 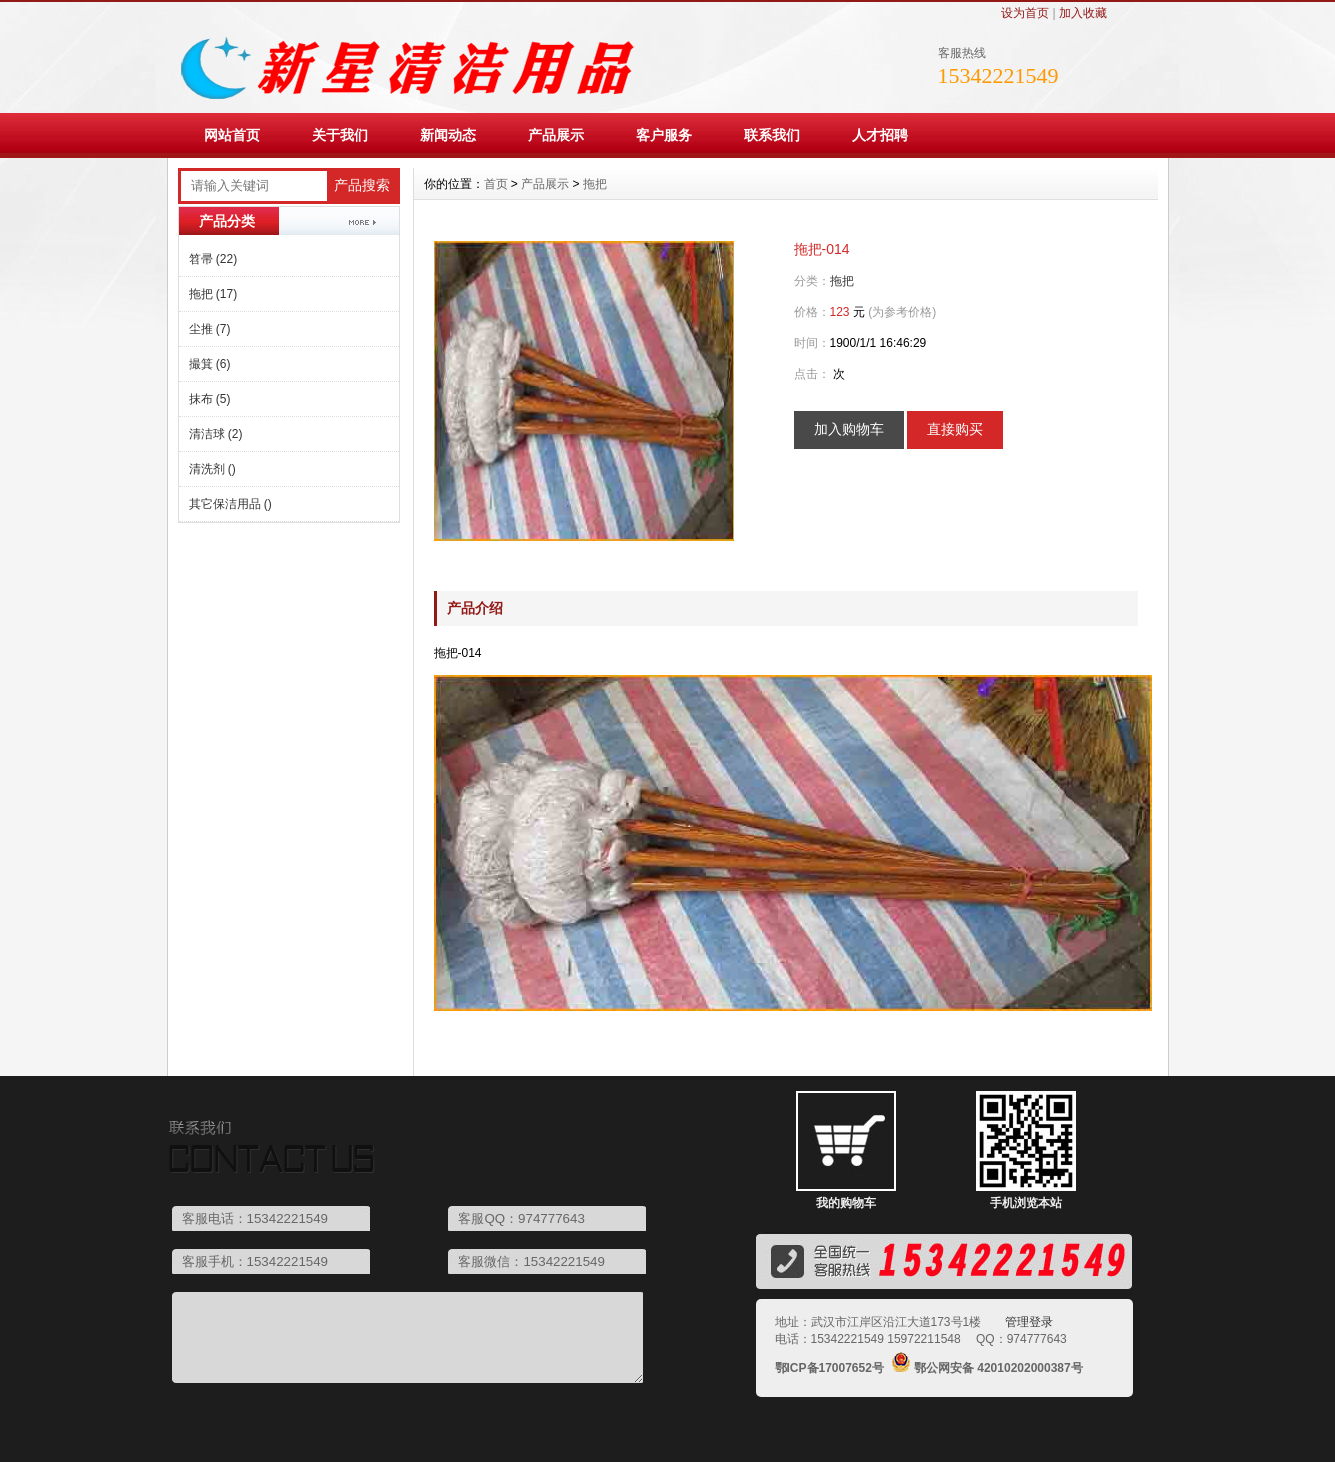 What do you see at coordinates (829, 1368) in the screenshot?
I see `鄂ICP备17007652号` at bounding box center [829, 1368].